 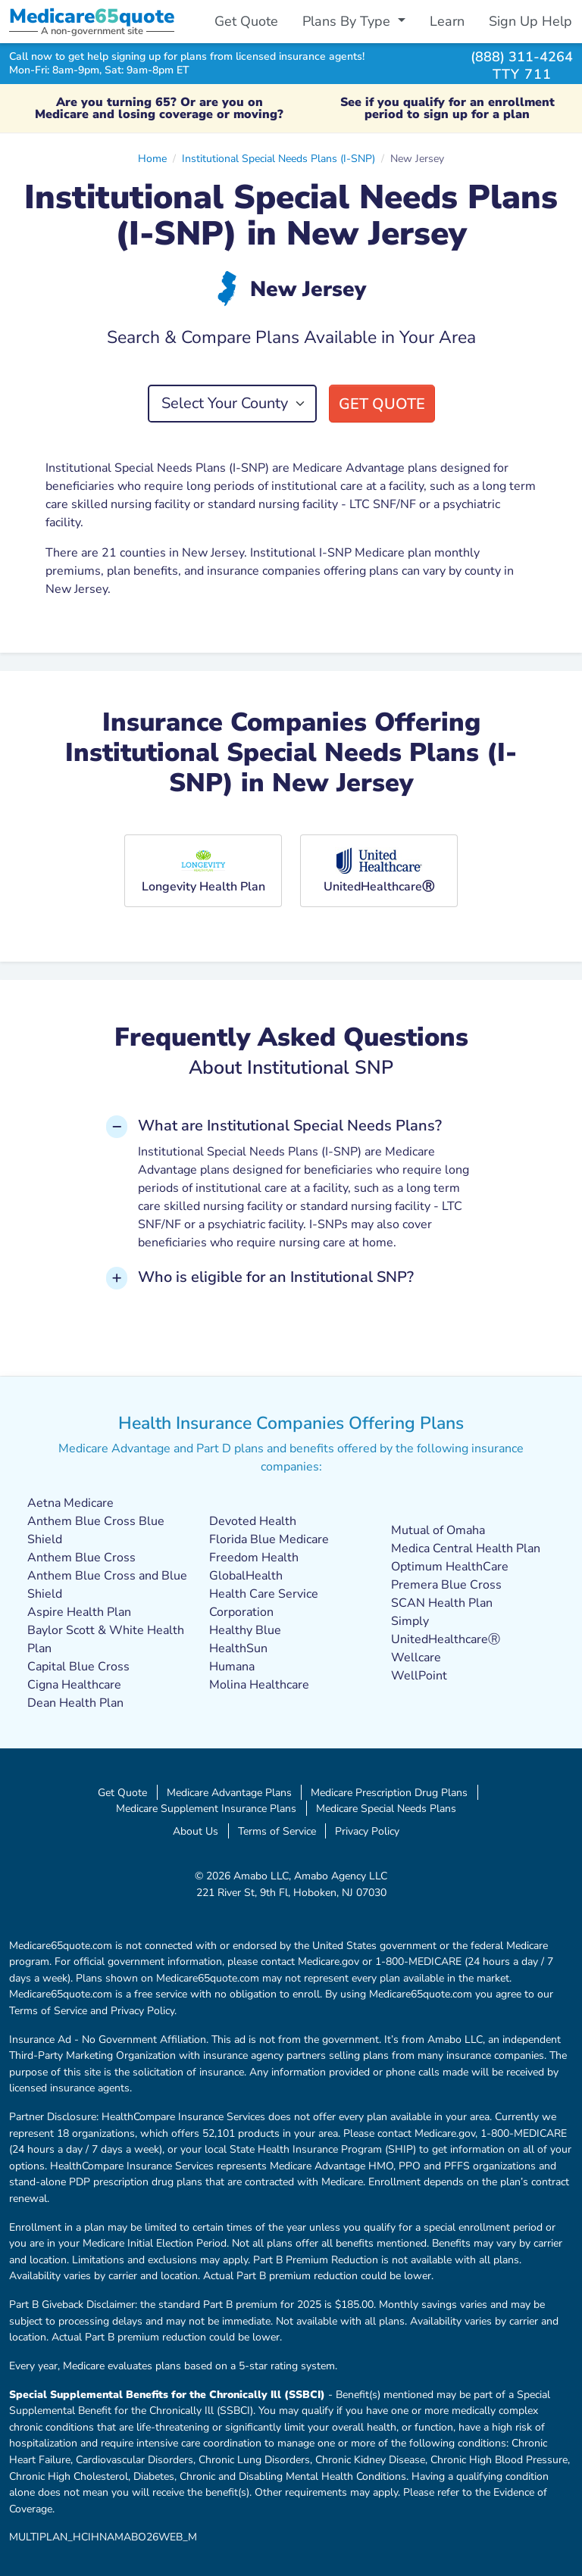 I want to click on Who is eligible for an Institutional SNP? [button], so click(x=276, y=1277).